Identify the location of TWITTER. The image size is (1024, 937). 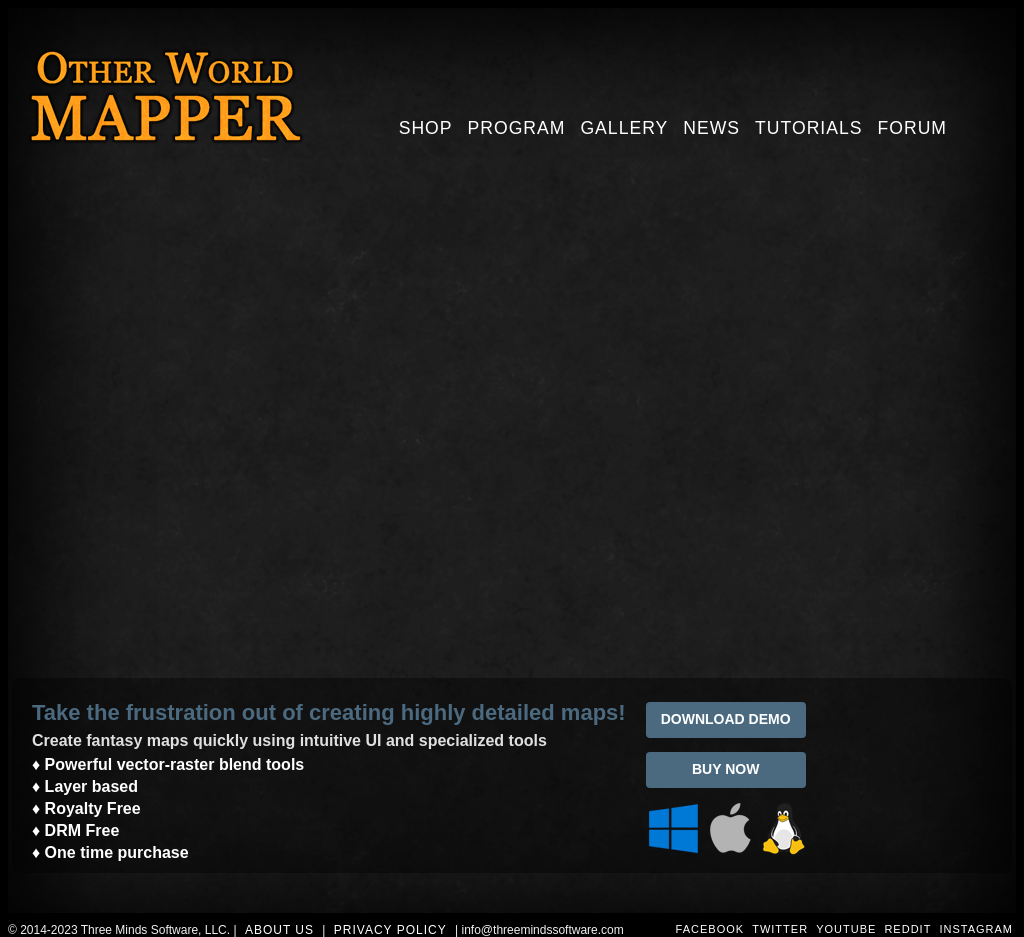
(780, 929).